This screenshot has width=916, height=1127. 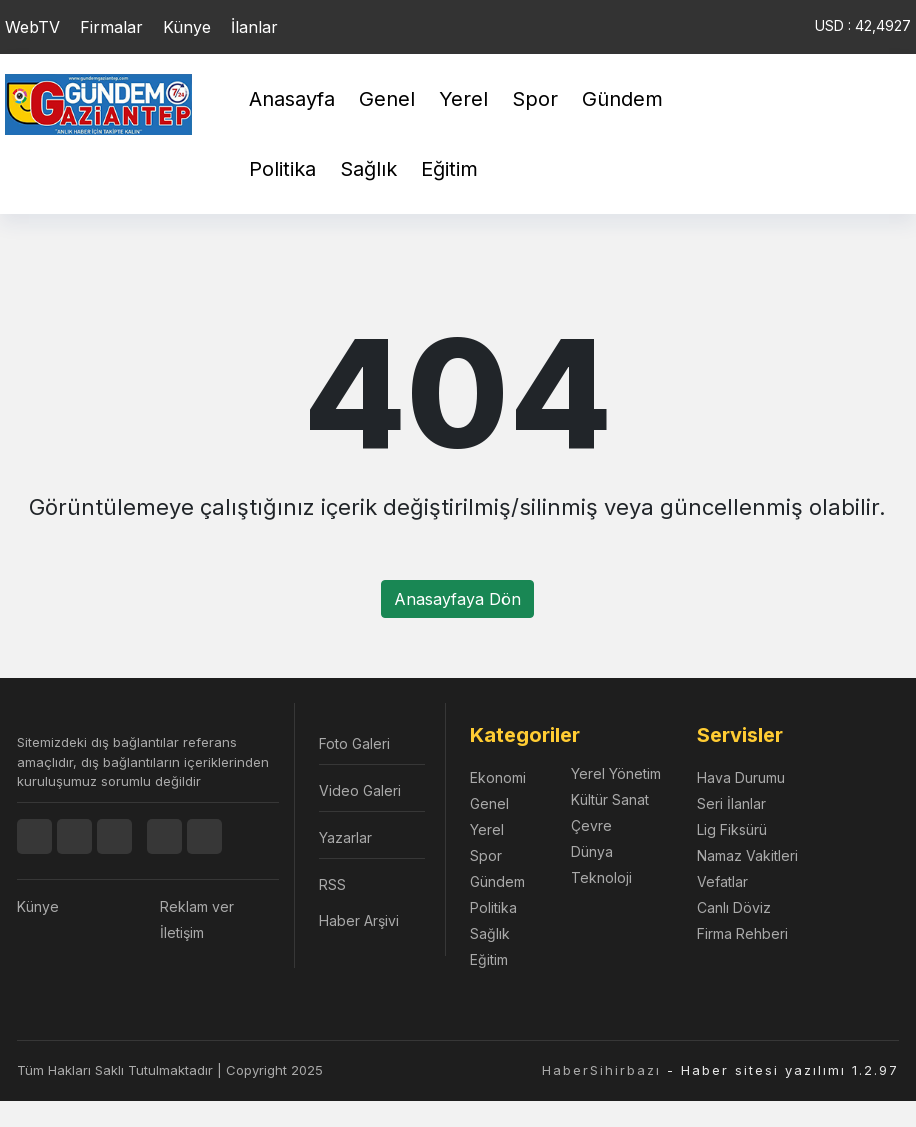 I want to click on RSS, so click(x=332, y=884).